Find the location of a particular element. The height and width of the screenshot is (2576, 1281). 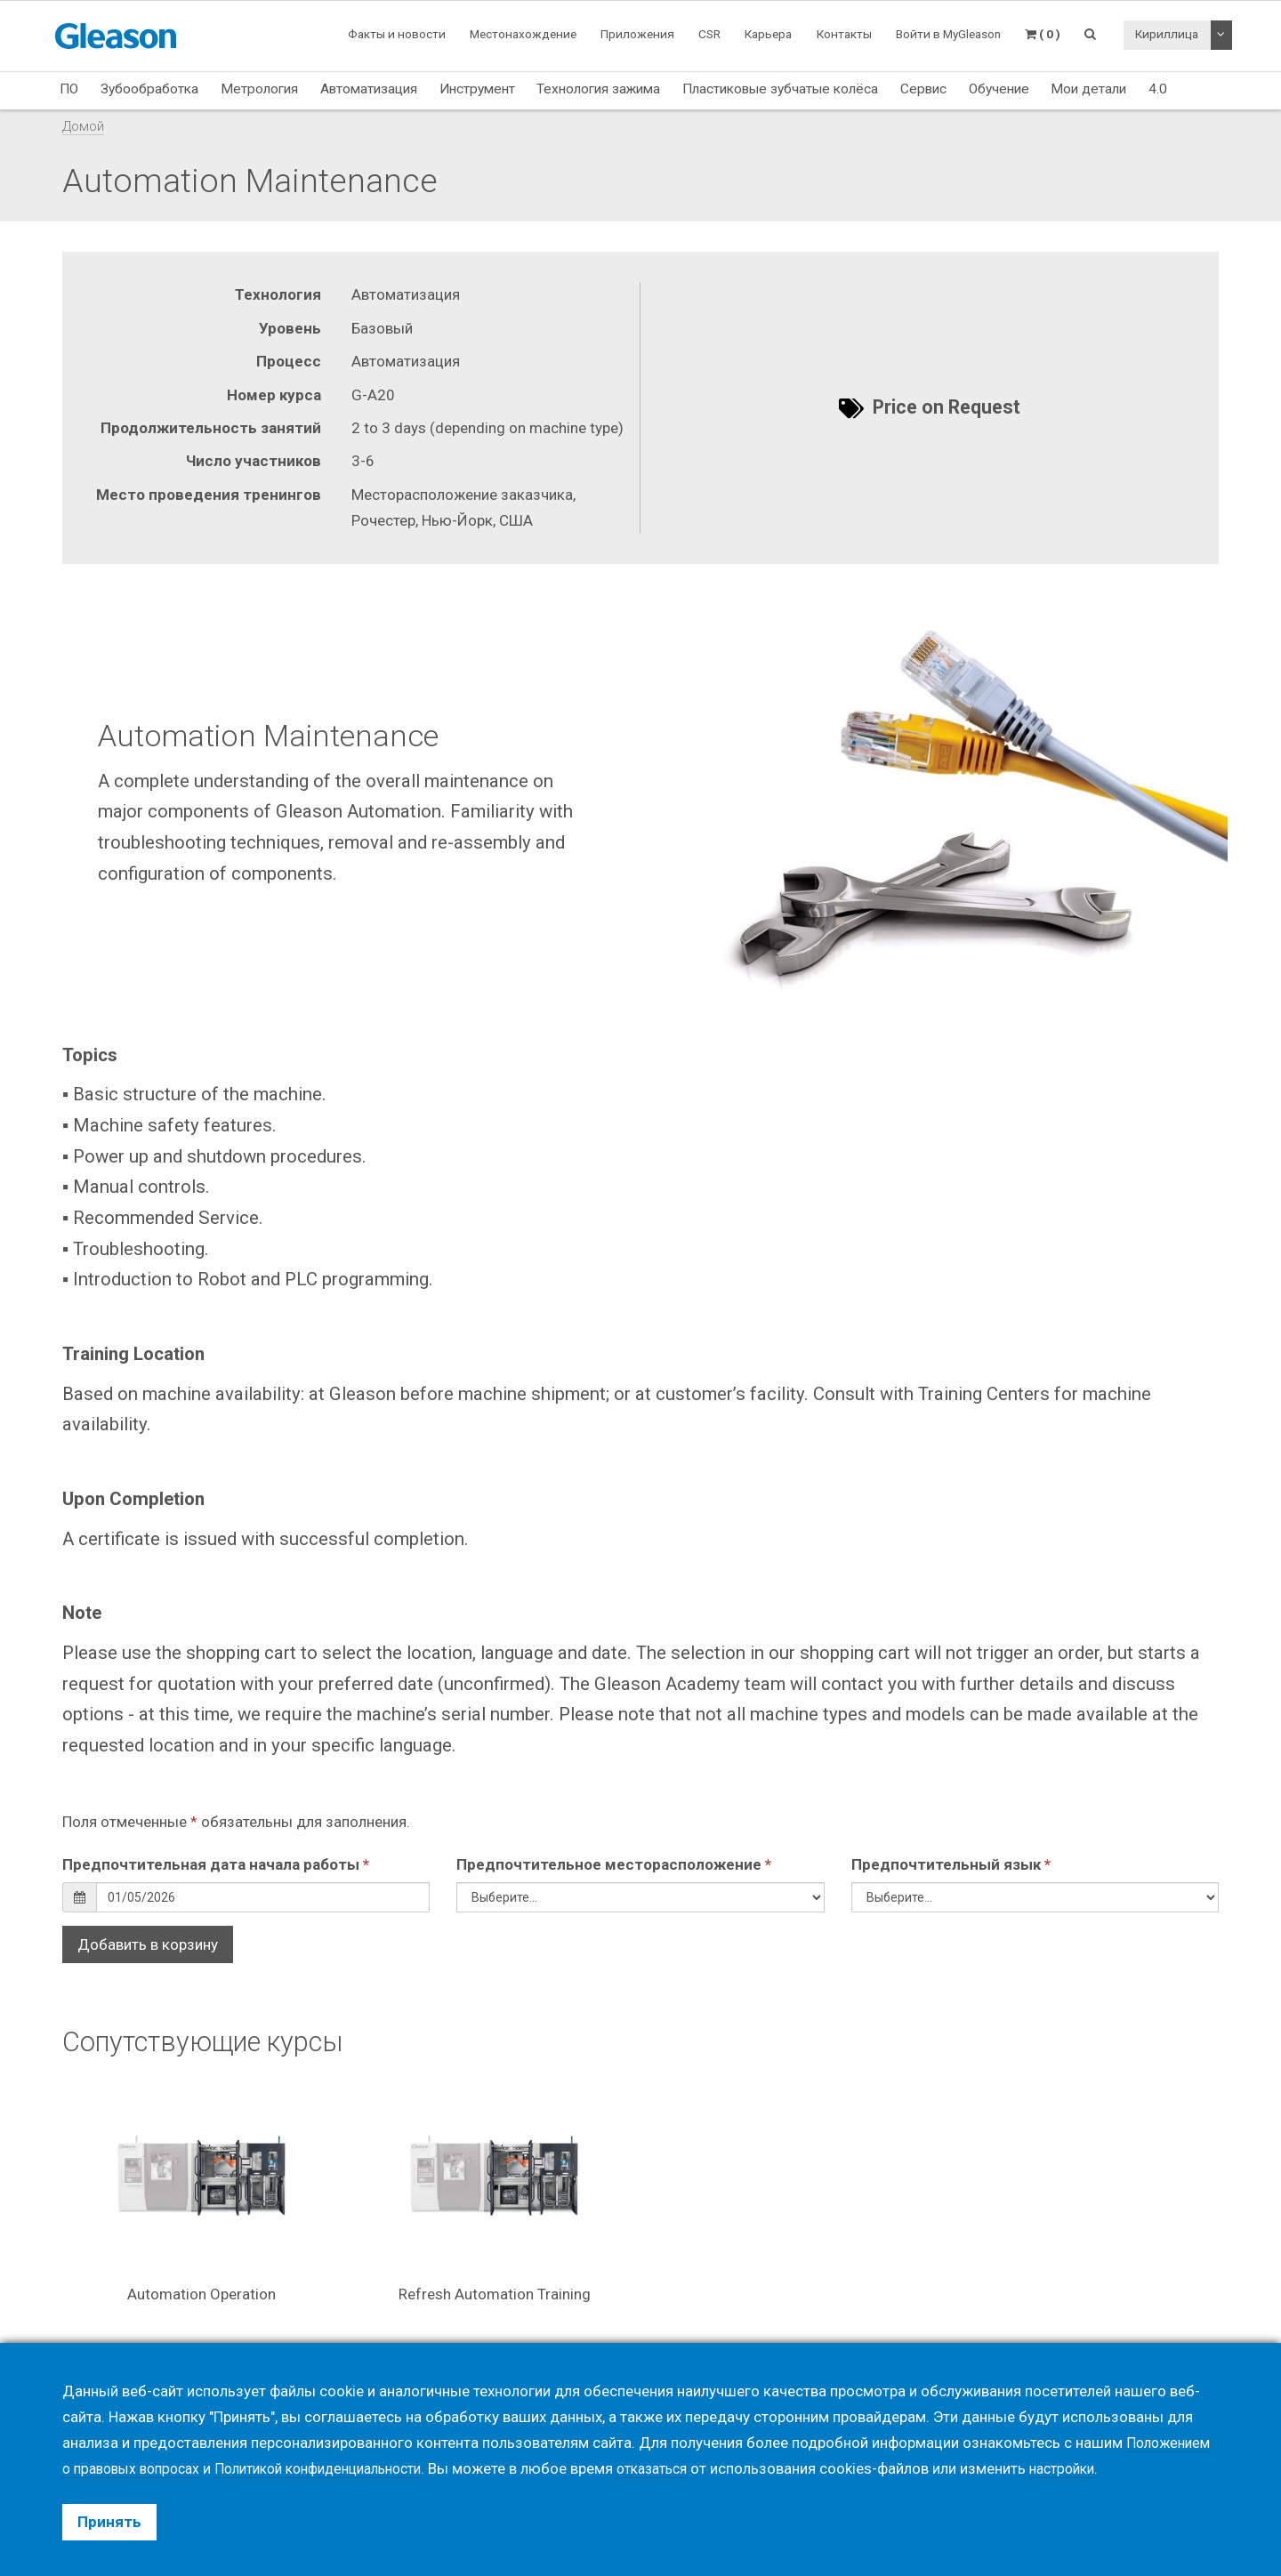

Пластиковые зубчатые колёса is located at coordinates (780, 89).